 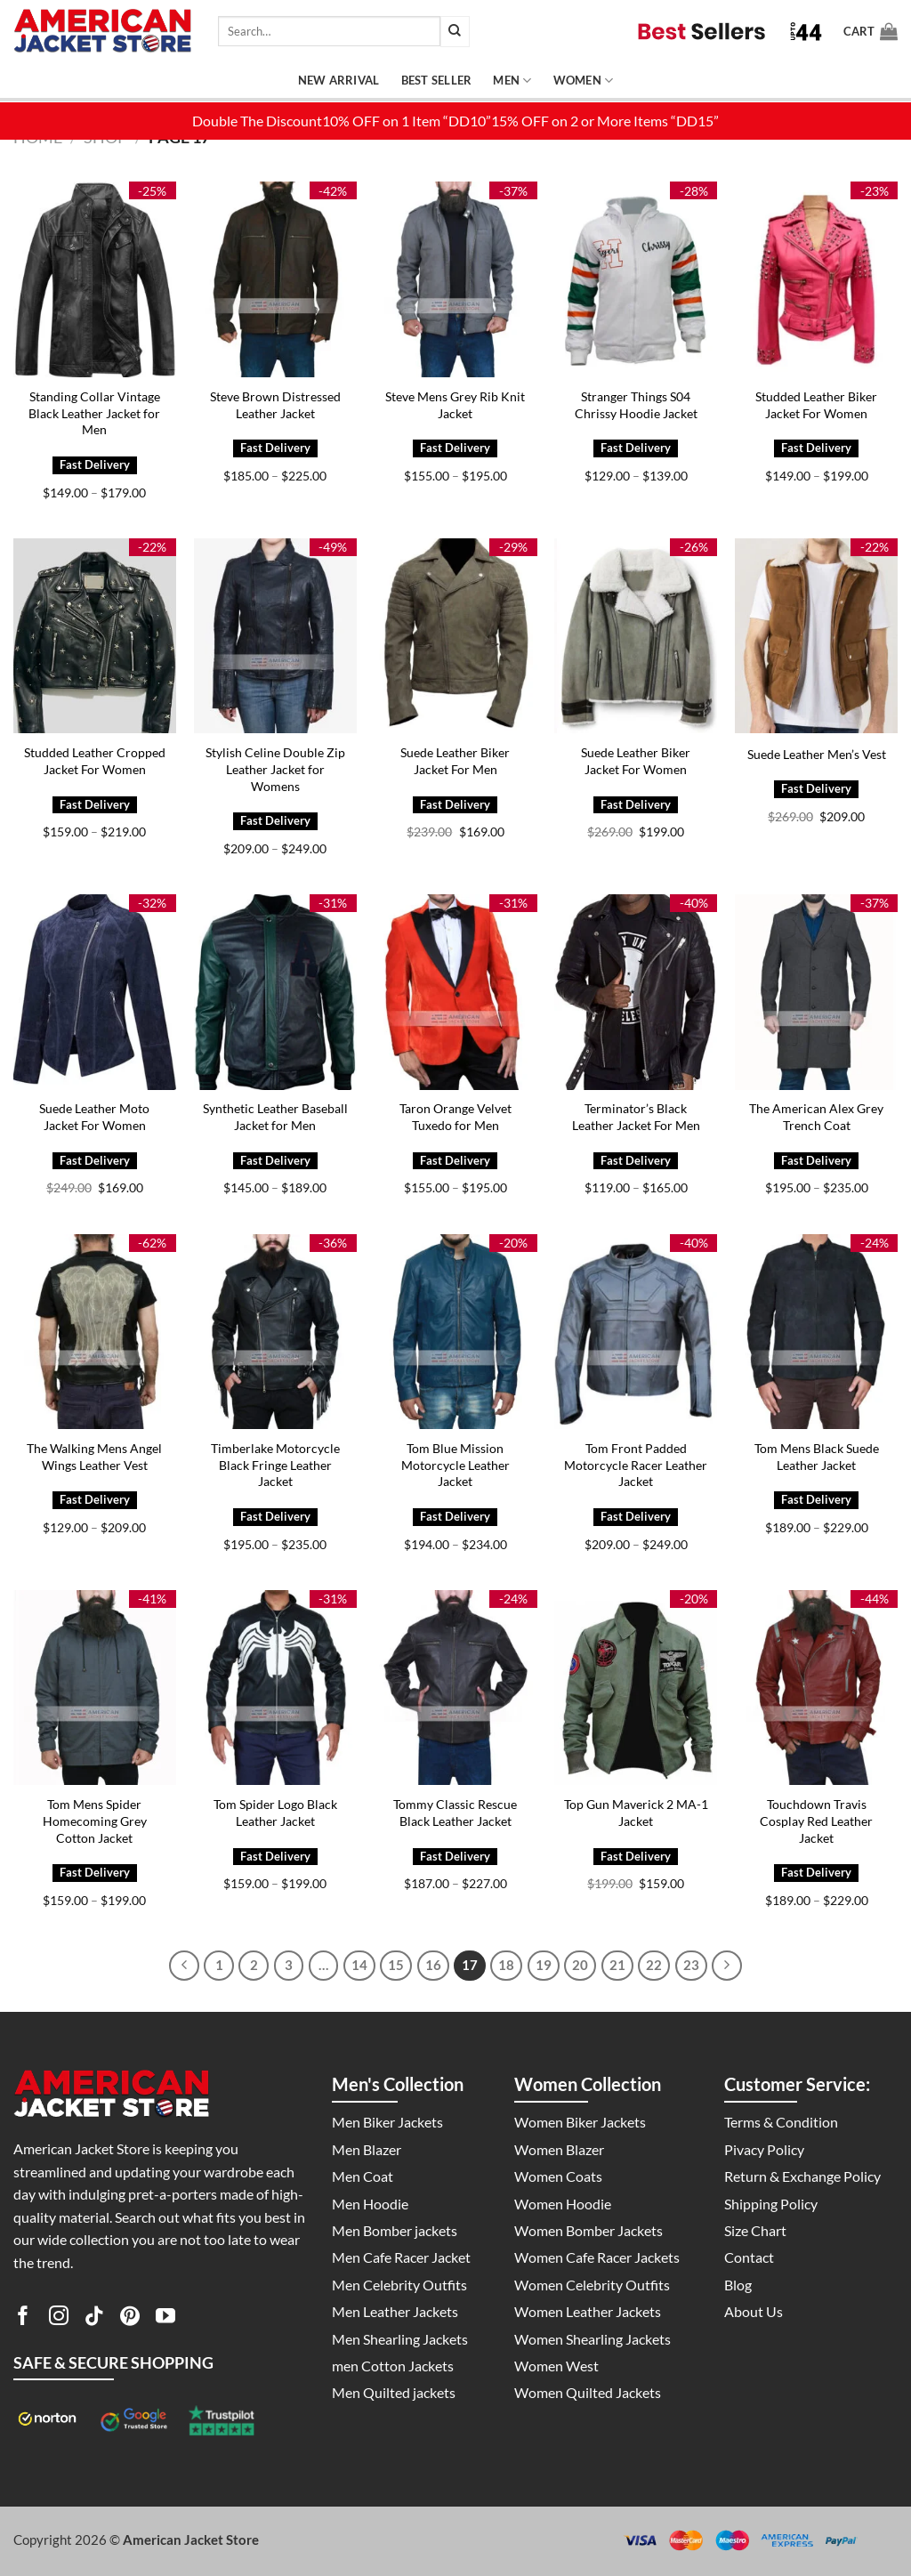 I want to click on [Submit], so click(x=455, y=31).